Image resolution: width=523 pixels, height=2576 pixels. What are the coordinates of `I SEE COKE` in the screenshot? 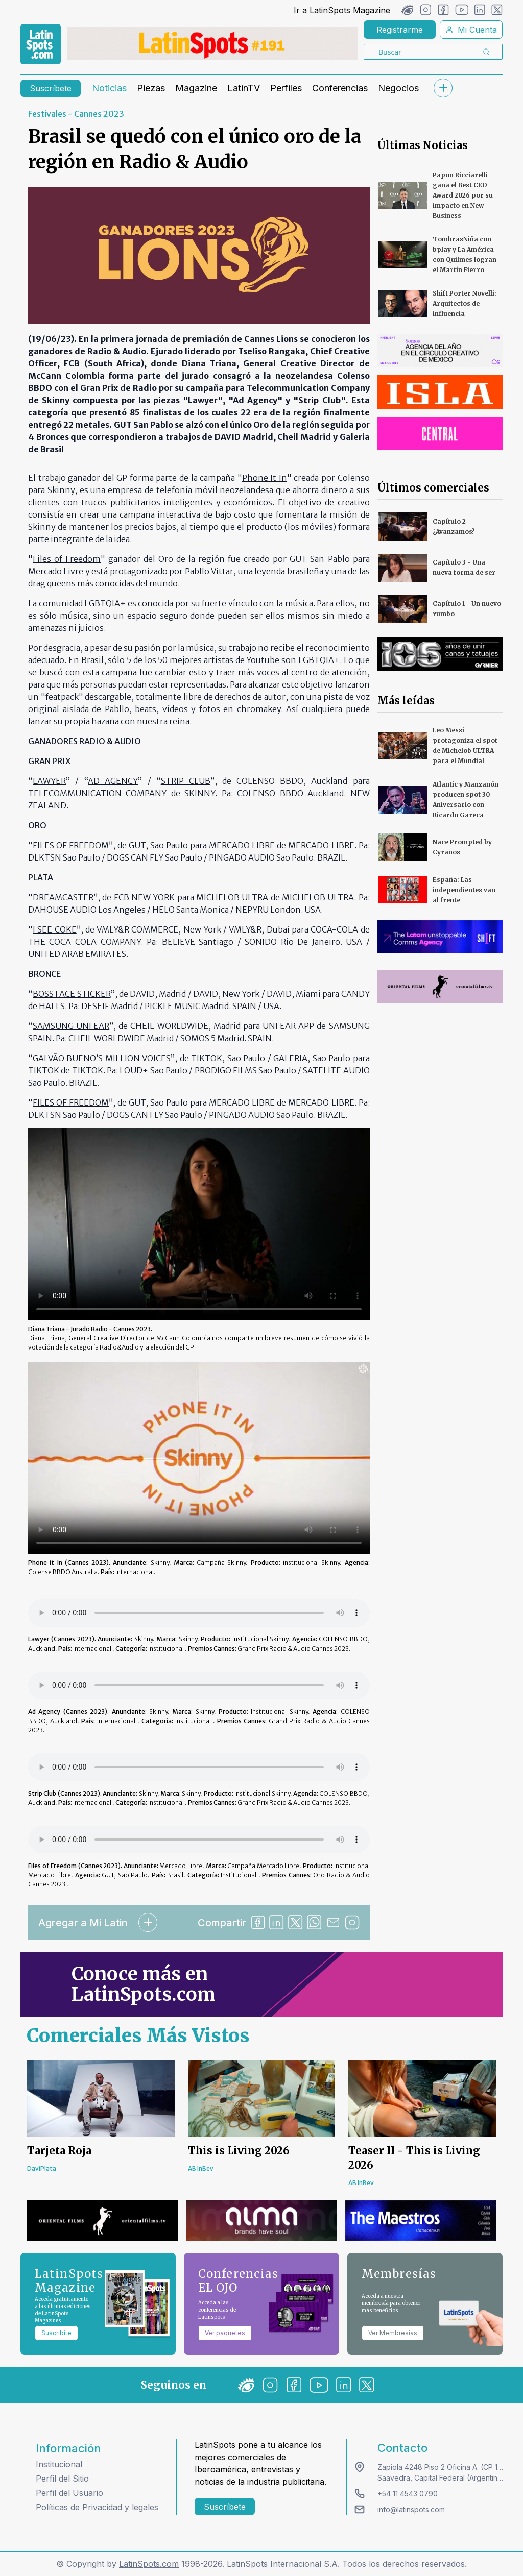 It's located at (55, 929).